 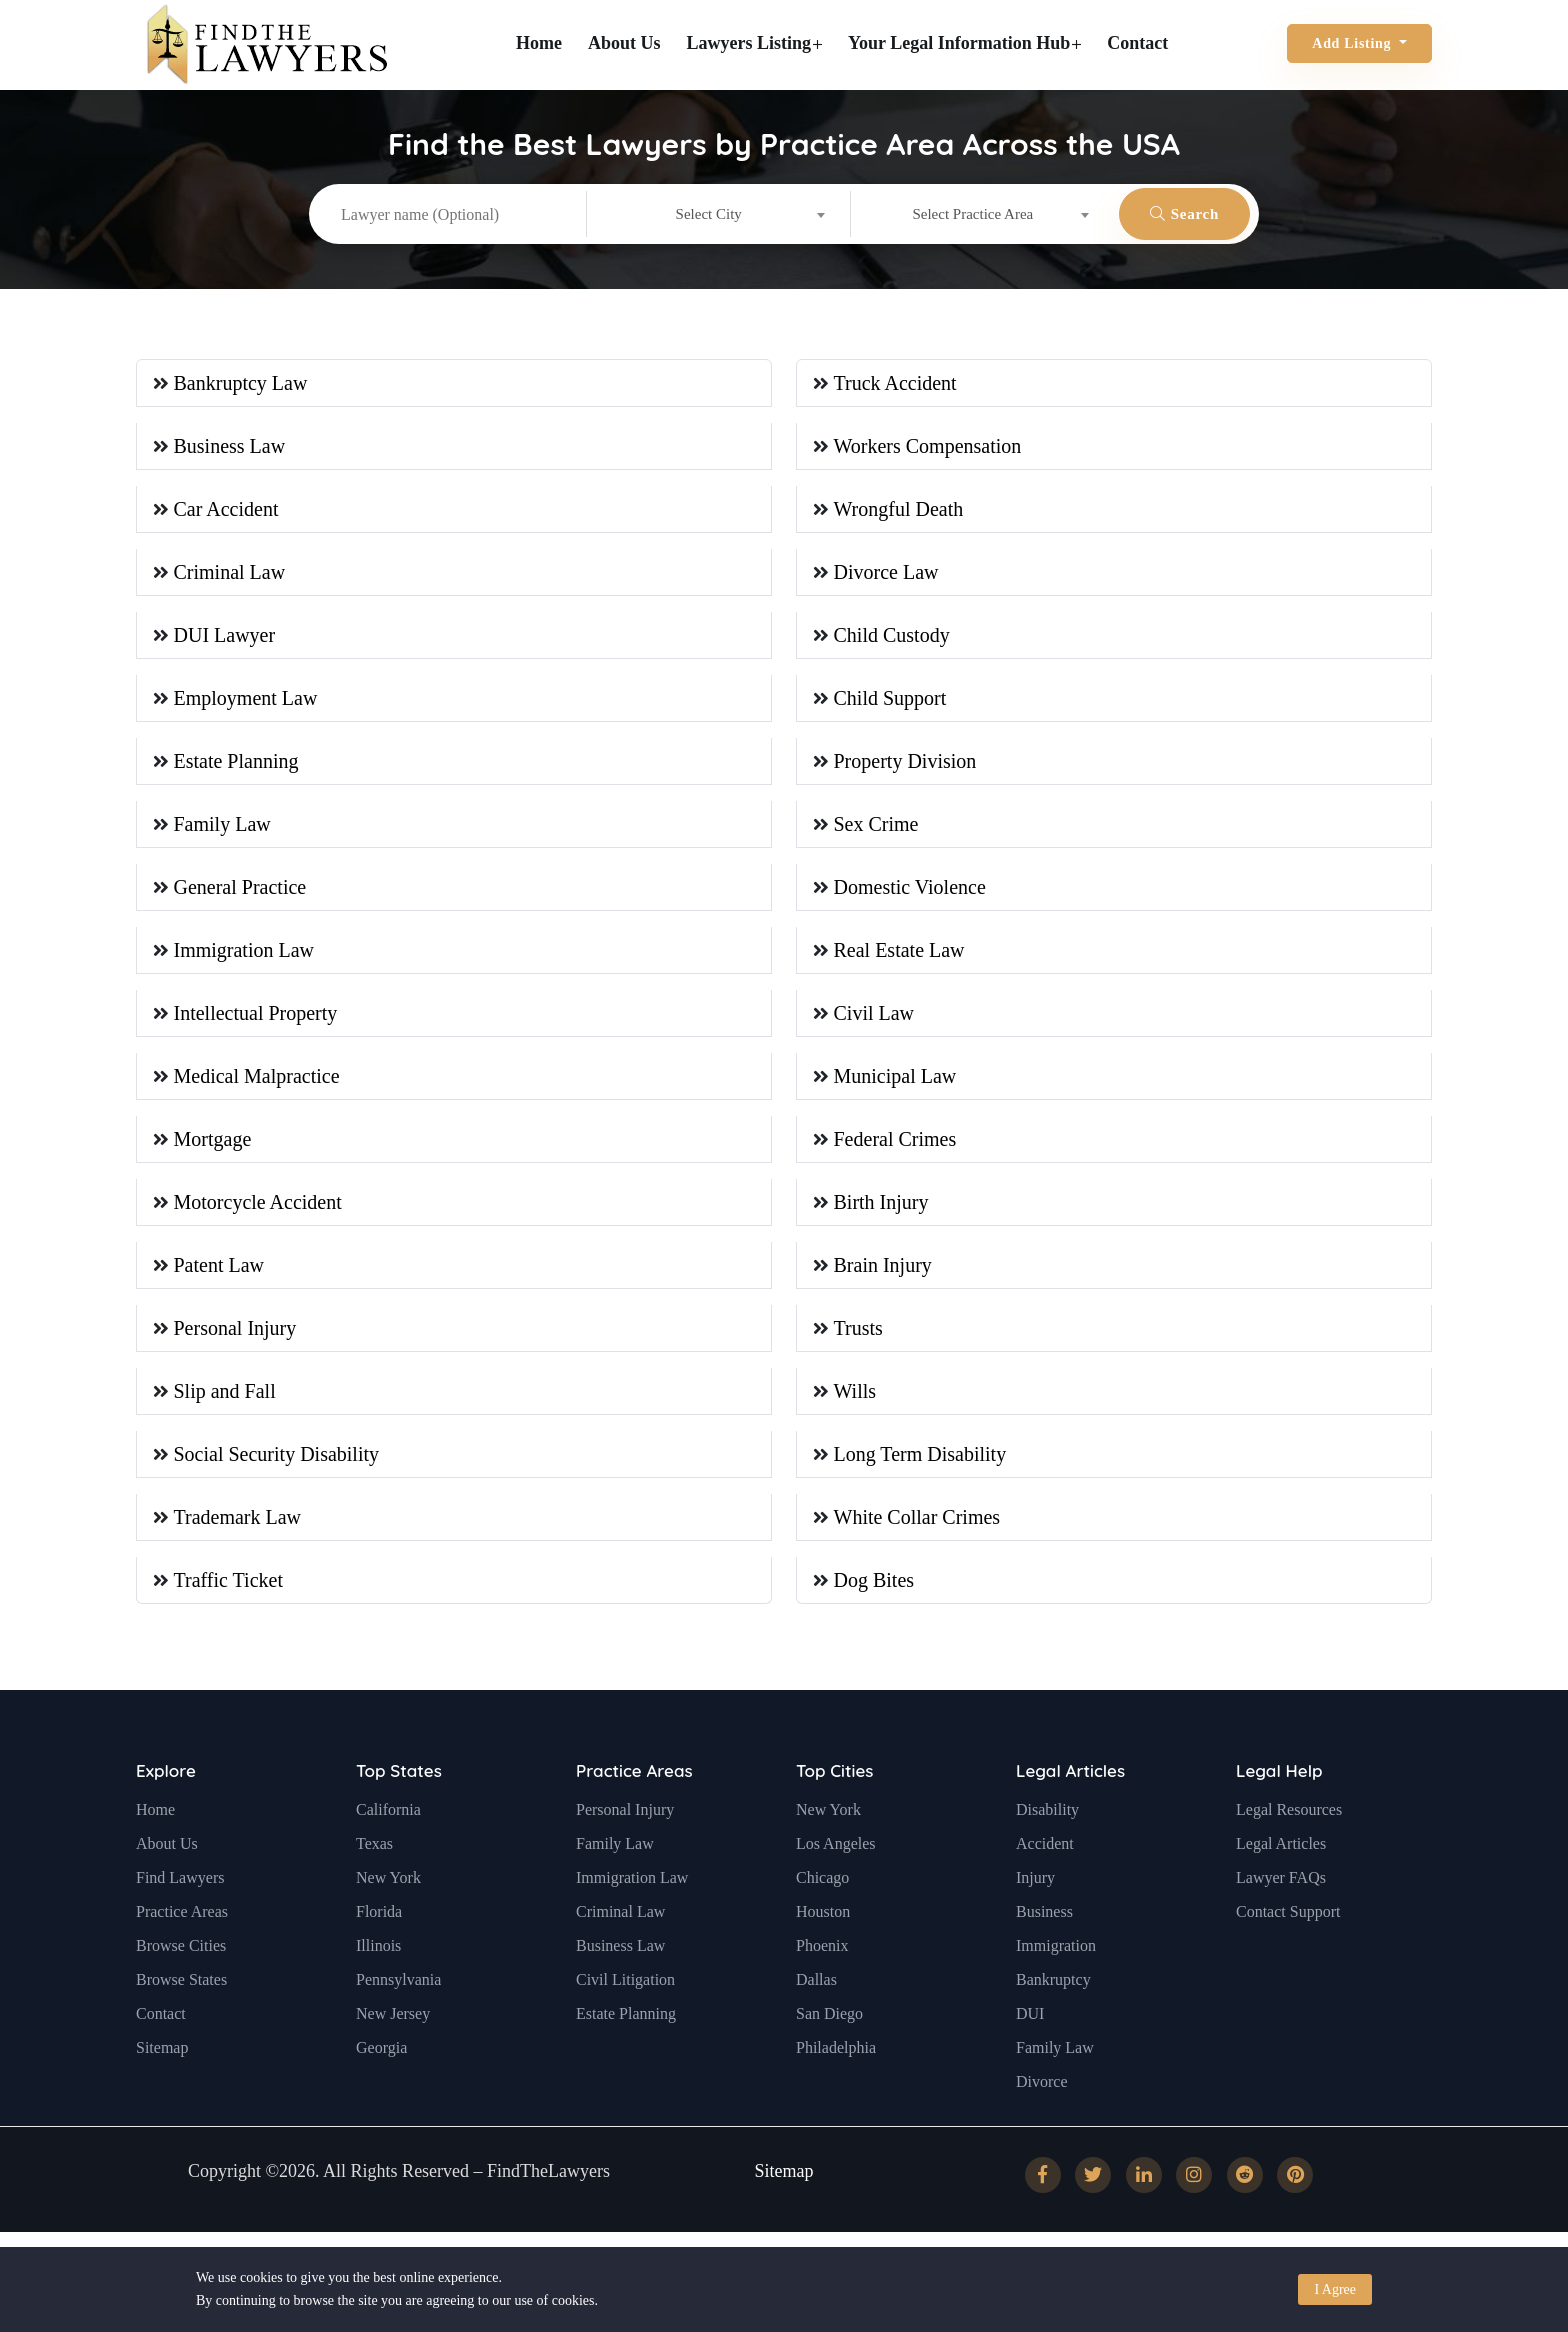 I want to click on DUI, so click(x=1030, y=2050).